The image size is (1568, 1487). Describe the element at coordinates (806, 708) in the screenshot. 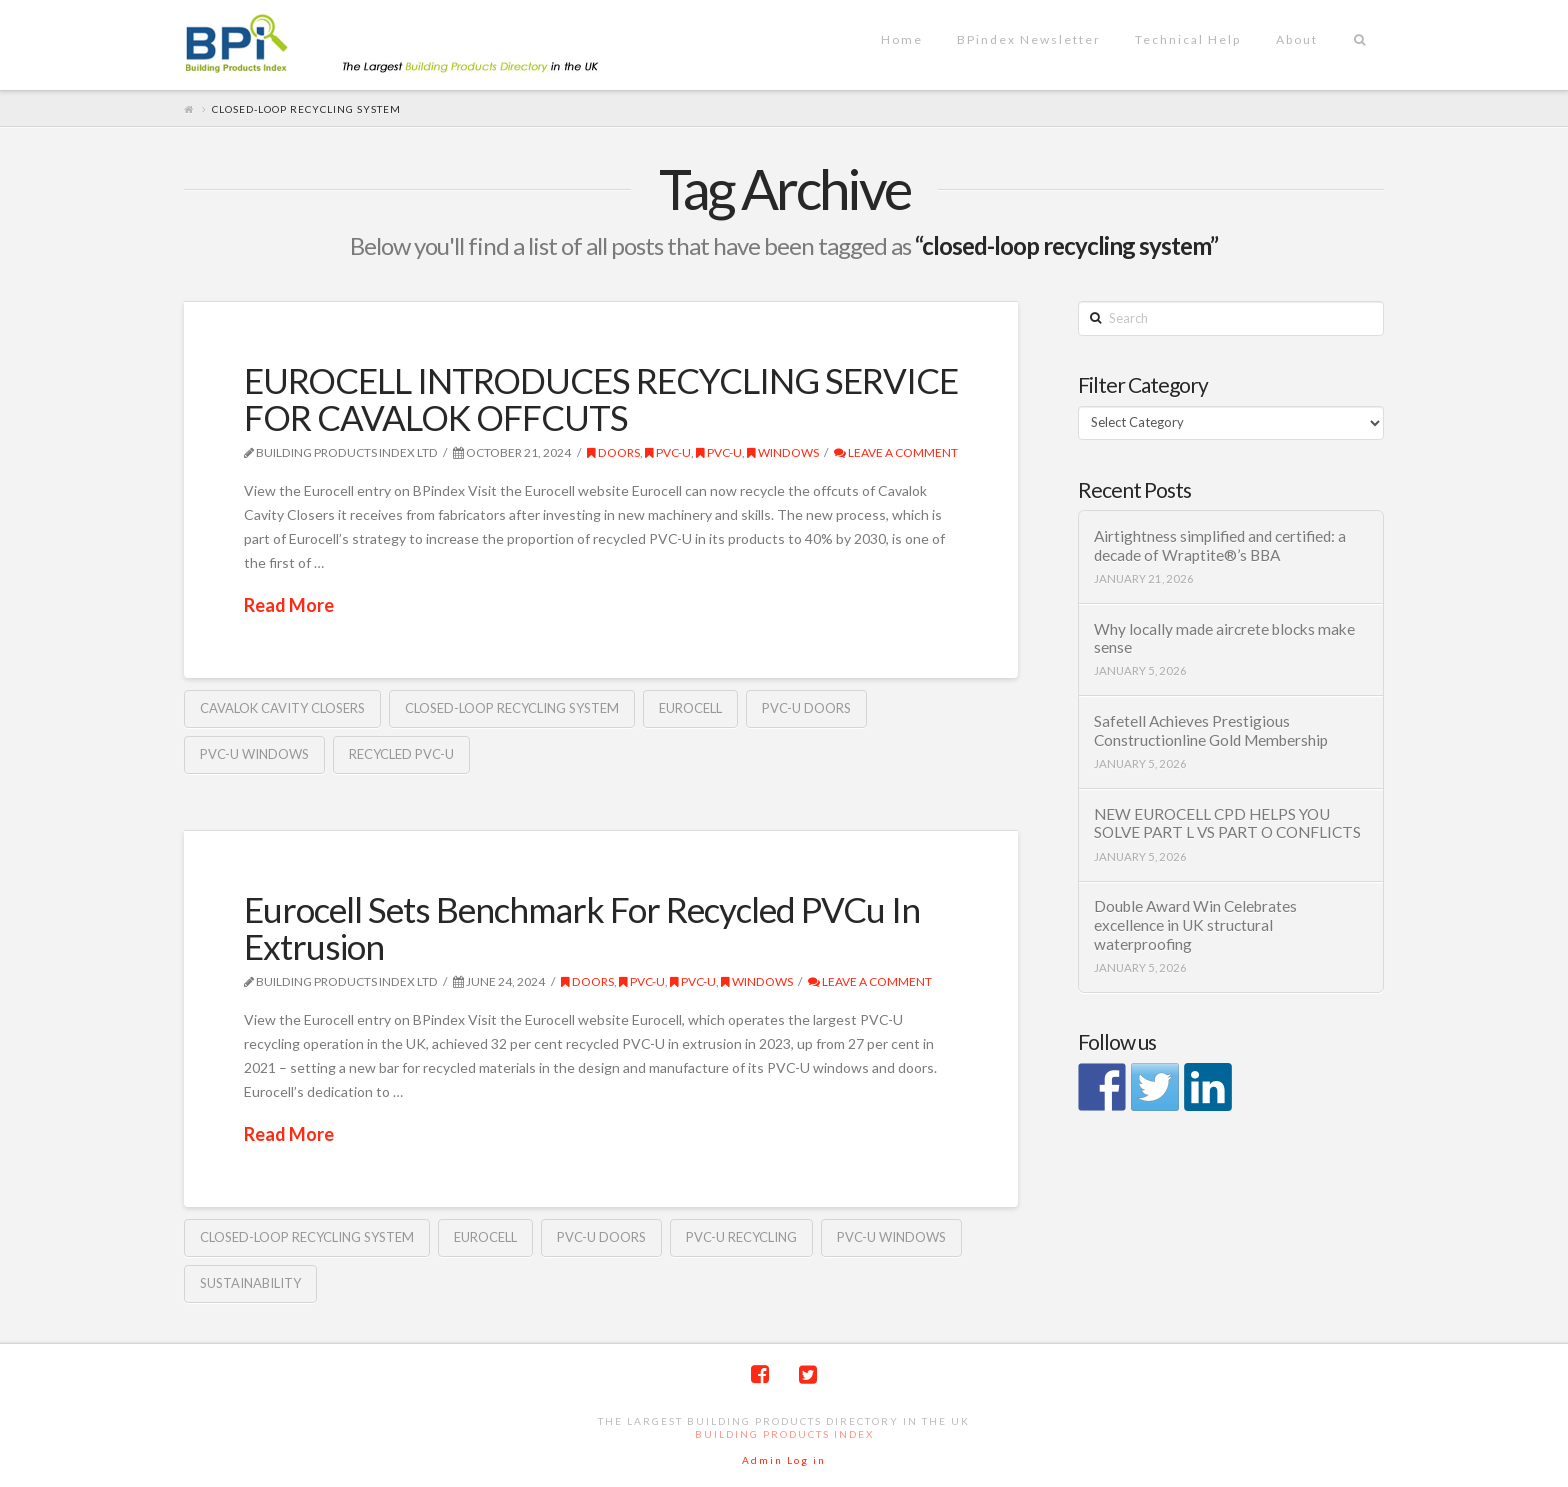

I see `PVC-U doors` at that location.